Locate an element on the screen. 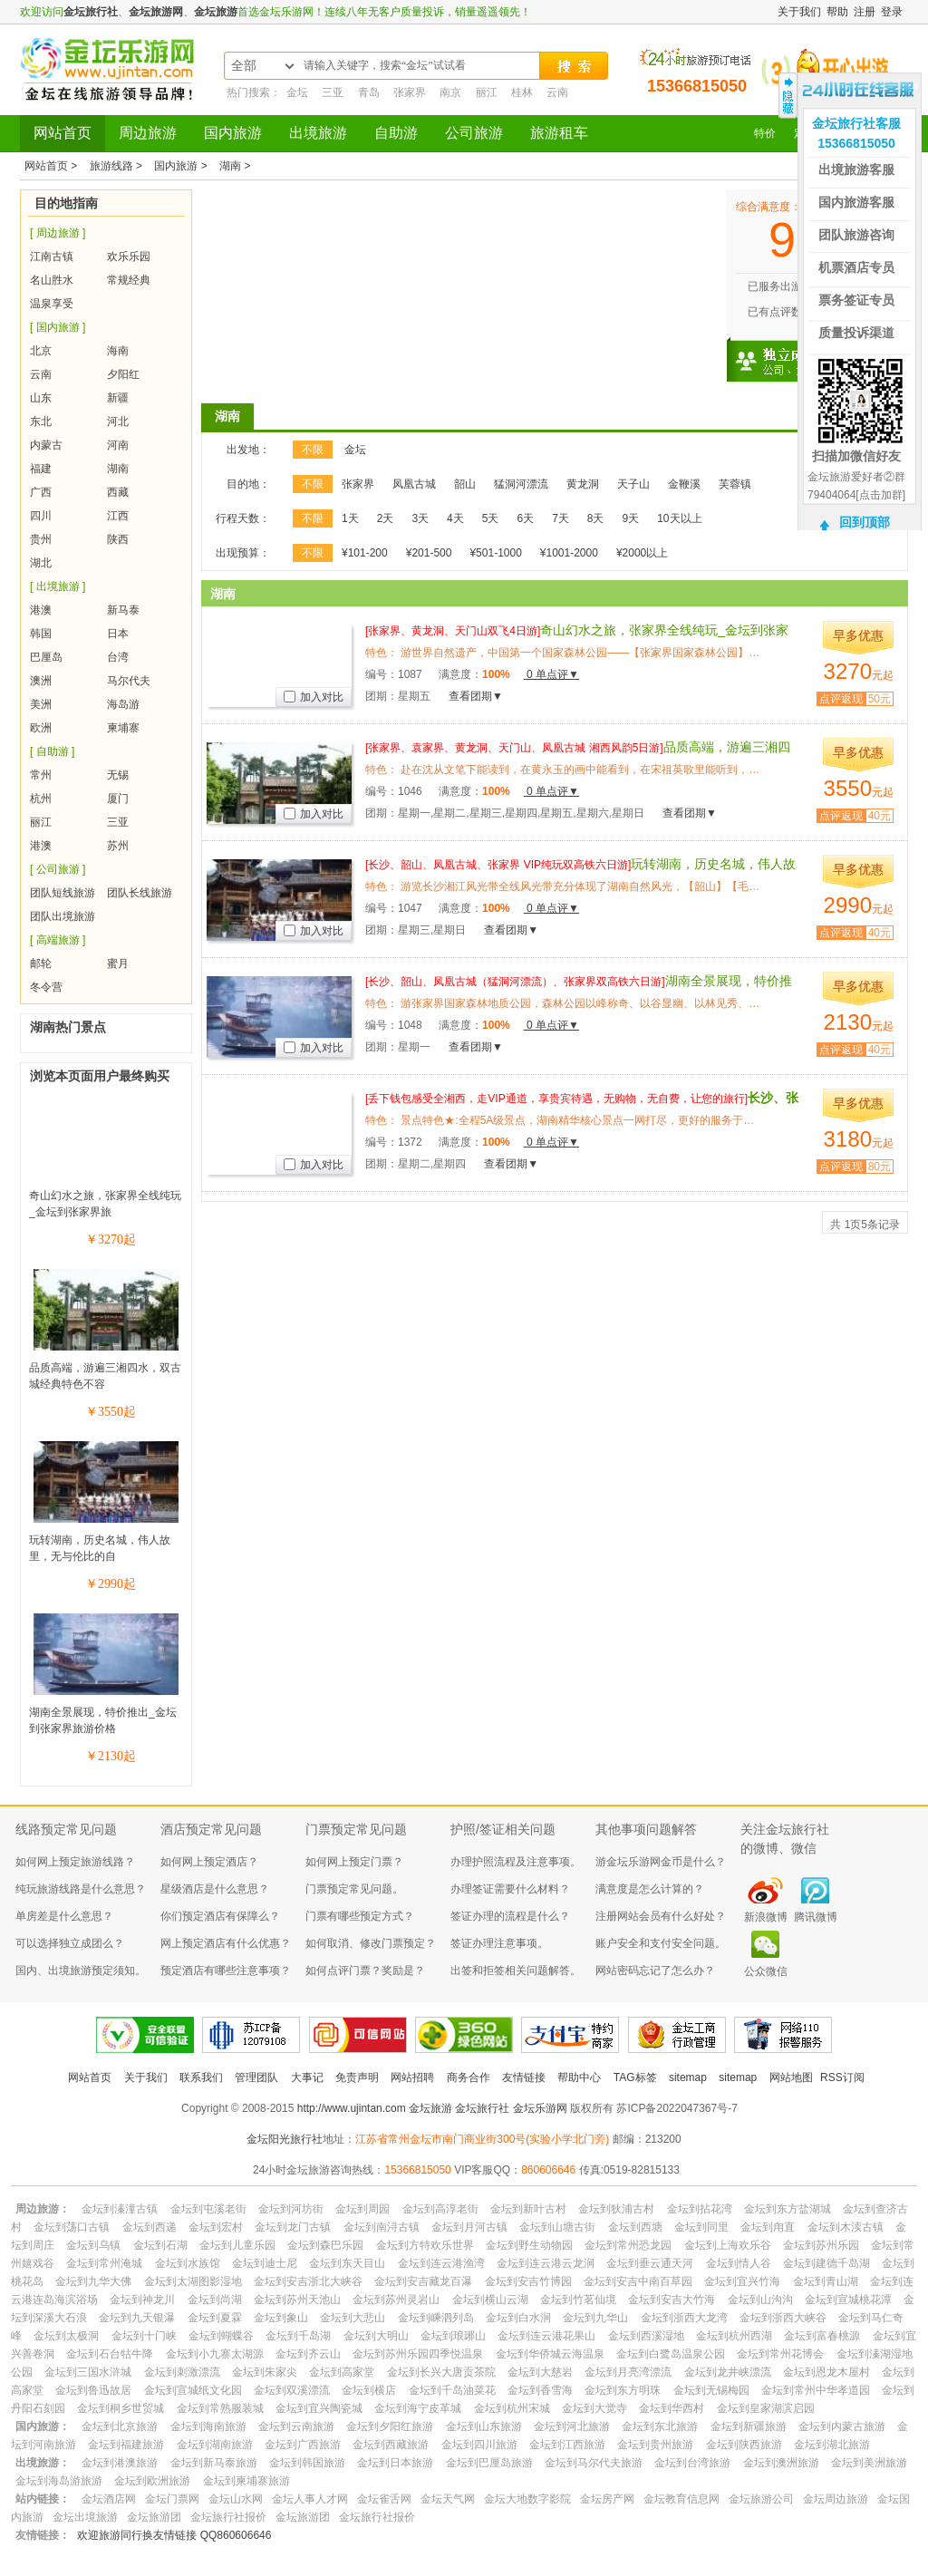  旅游线路 > is located at coordinates (118, 166).